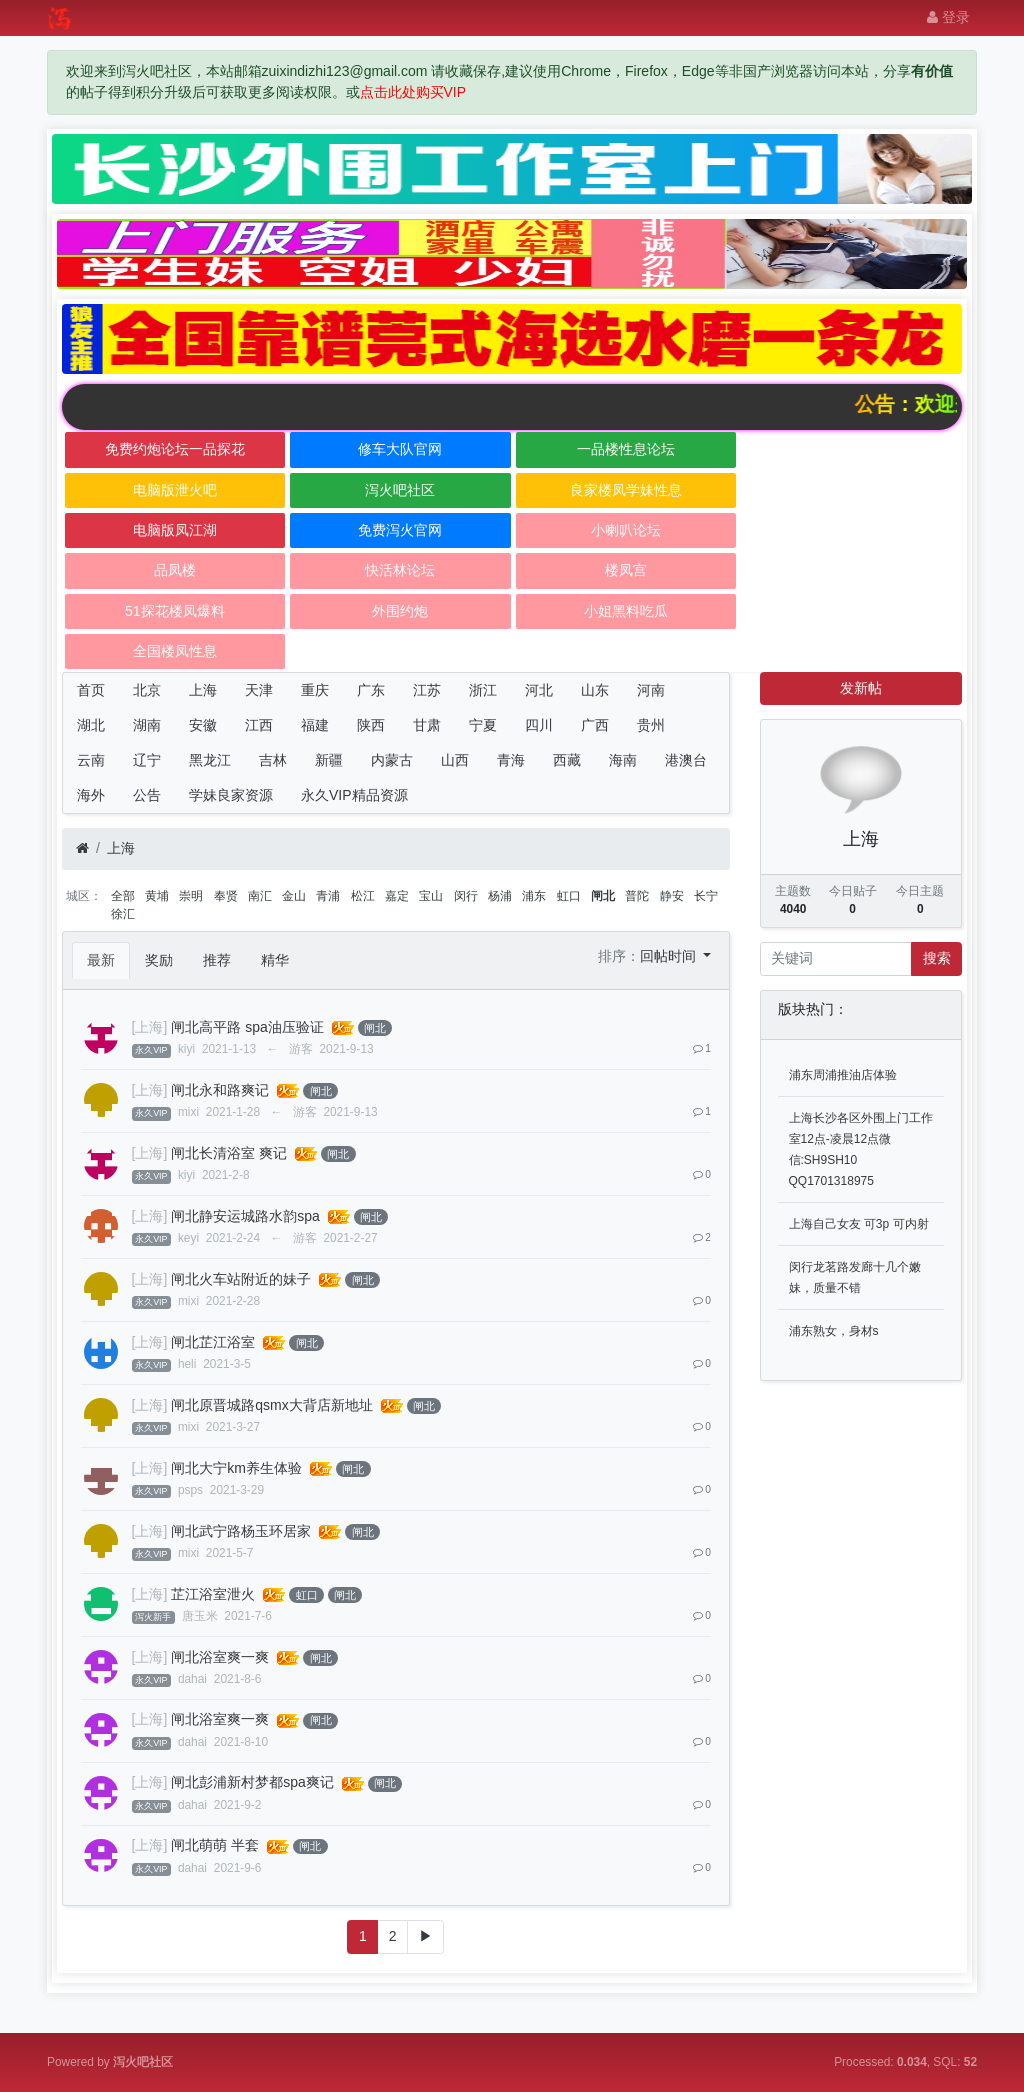 This screenshot has width=1024, height=2092. I want to click on 四川, so click(539, 725).